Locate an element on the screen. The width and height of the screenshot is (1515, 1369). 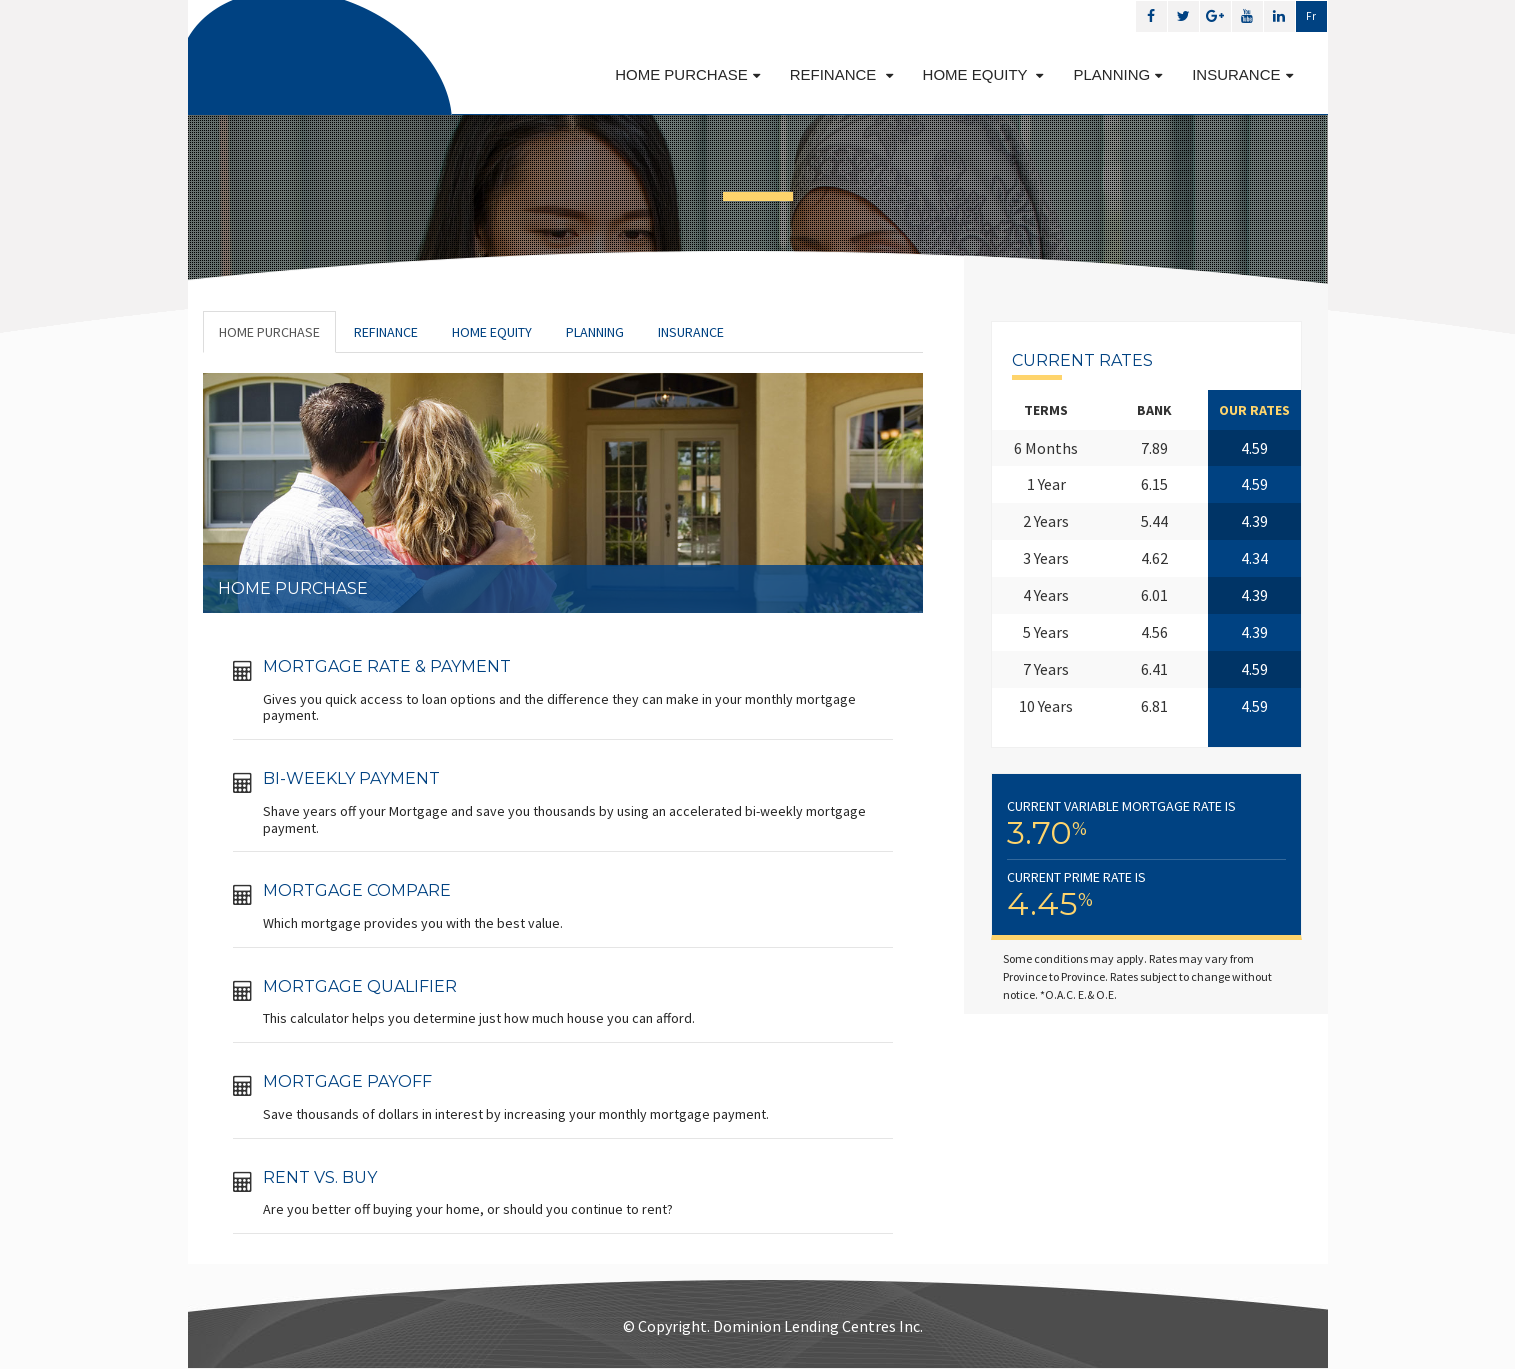
Mortgage Payoff is located at coordinates (347, 1081).